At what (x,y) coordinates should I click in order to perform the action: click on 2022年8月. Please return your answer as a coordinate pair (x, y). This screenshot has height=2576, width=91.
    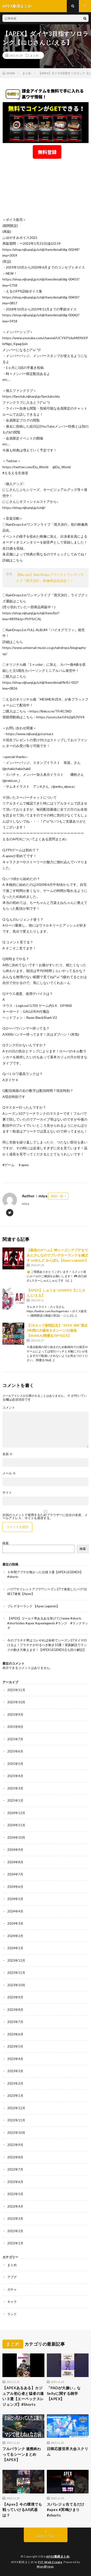
    Looking at the image, I should click on (15, 2157).